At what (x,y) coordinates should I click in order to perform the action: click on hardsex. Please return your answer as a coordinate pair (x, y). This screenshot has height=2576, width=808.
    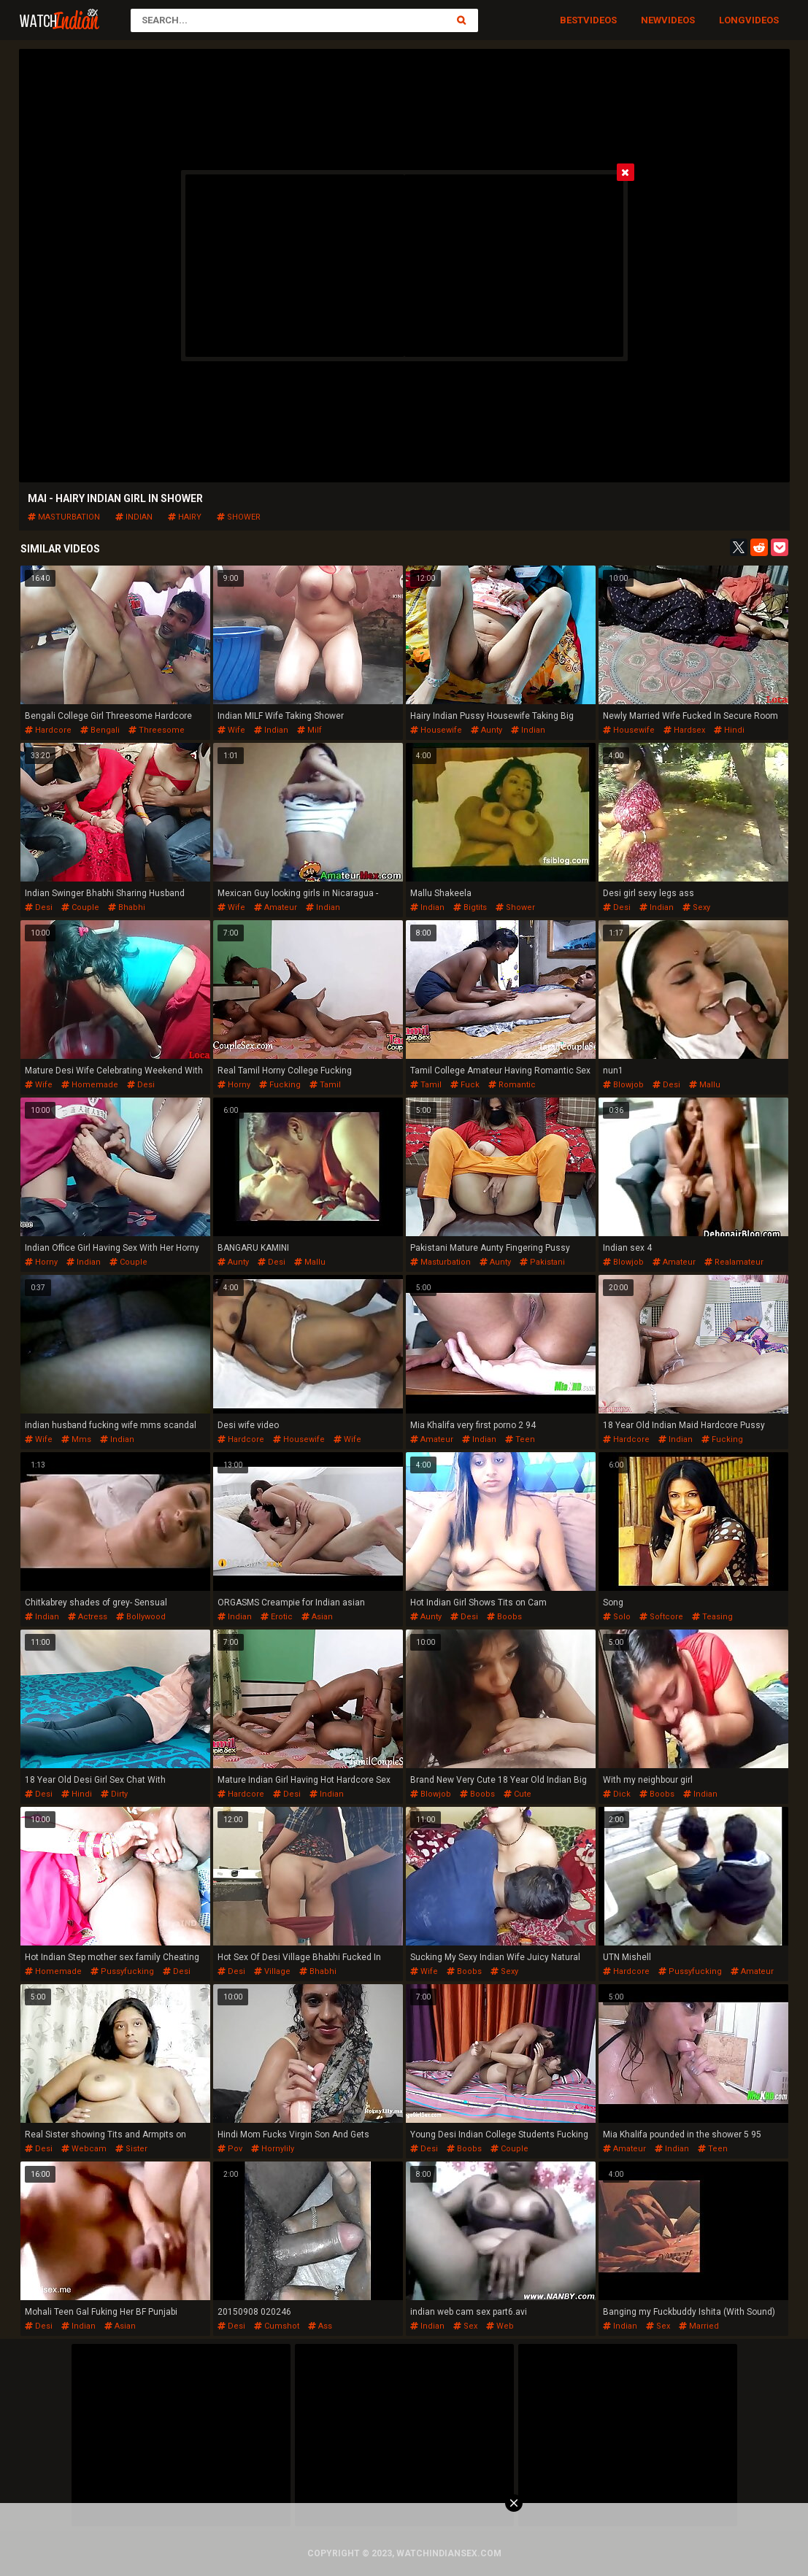
    Looking at the image, I should click on (684, 730).